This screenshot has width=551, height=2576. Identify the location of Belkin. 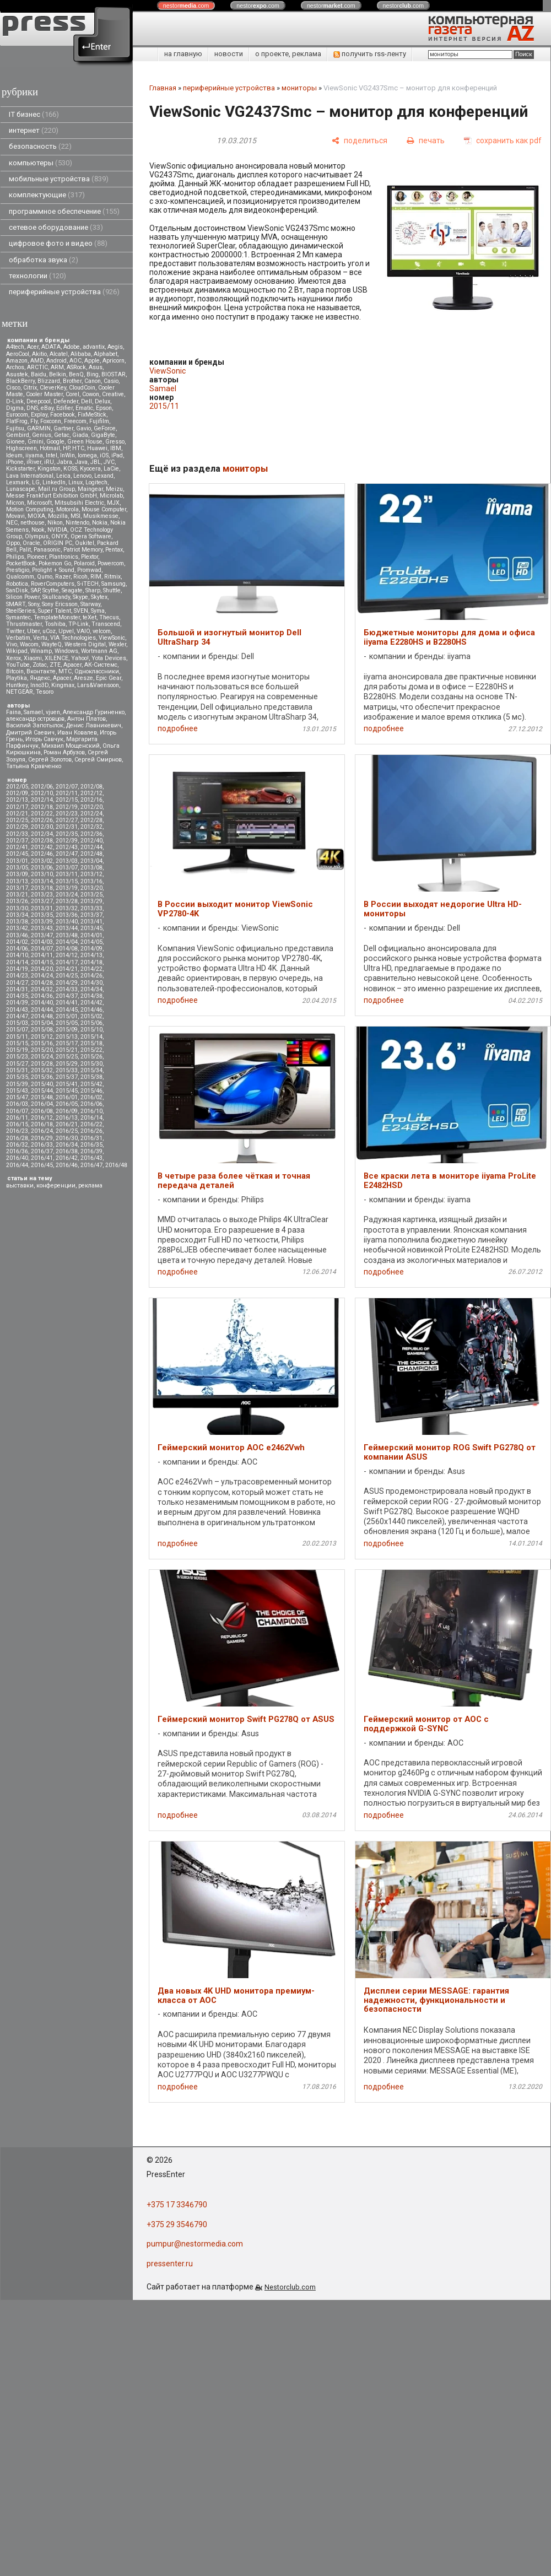
(57, 374).